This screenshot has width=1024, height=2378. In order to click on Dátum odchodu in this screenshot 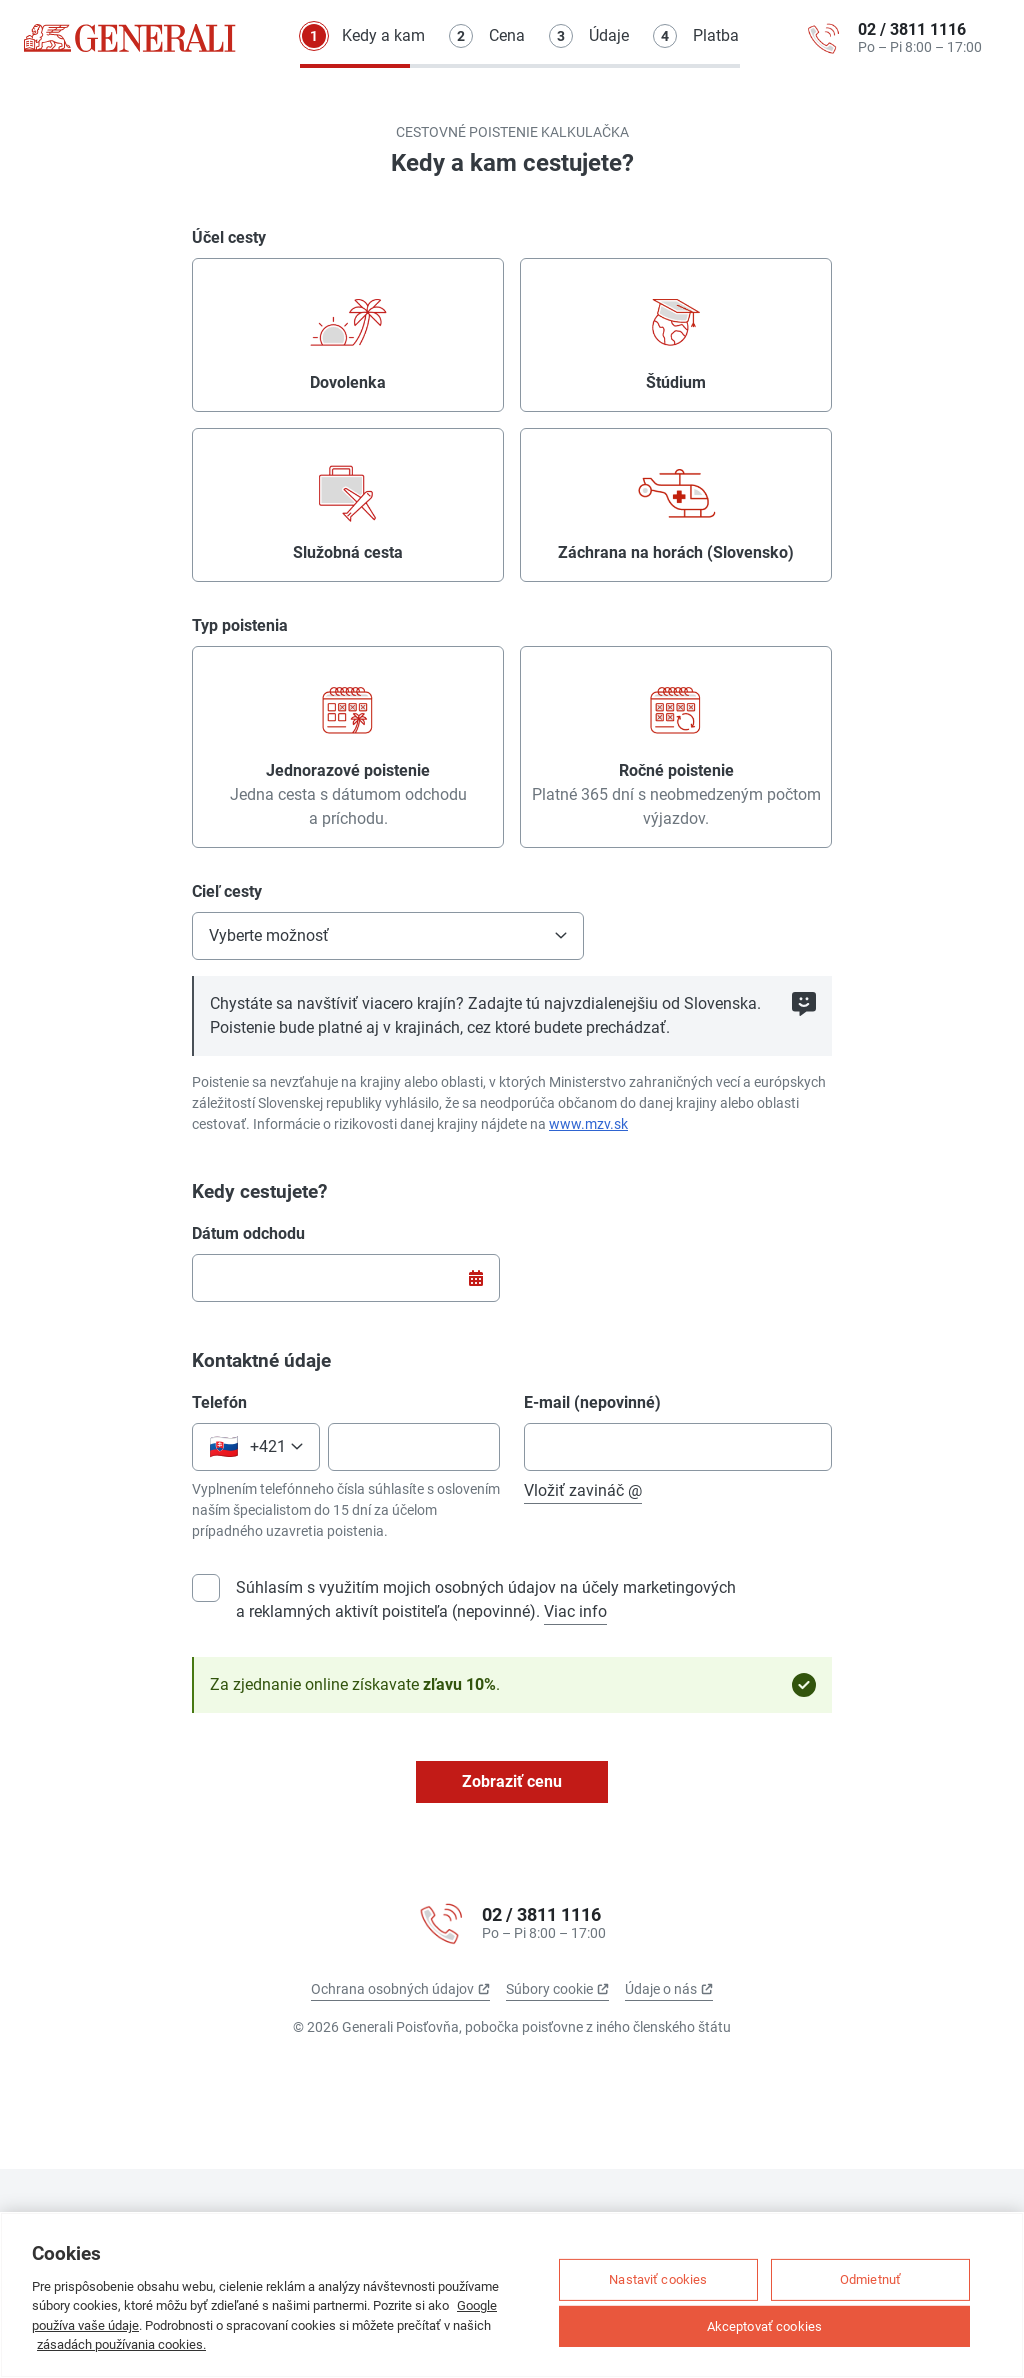, I will do `click(248, 1233)`.